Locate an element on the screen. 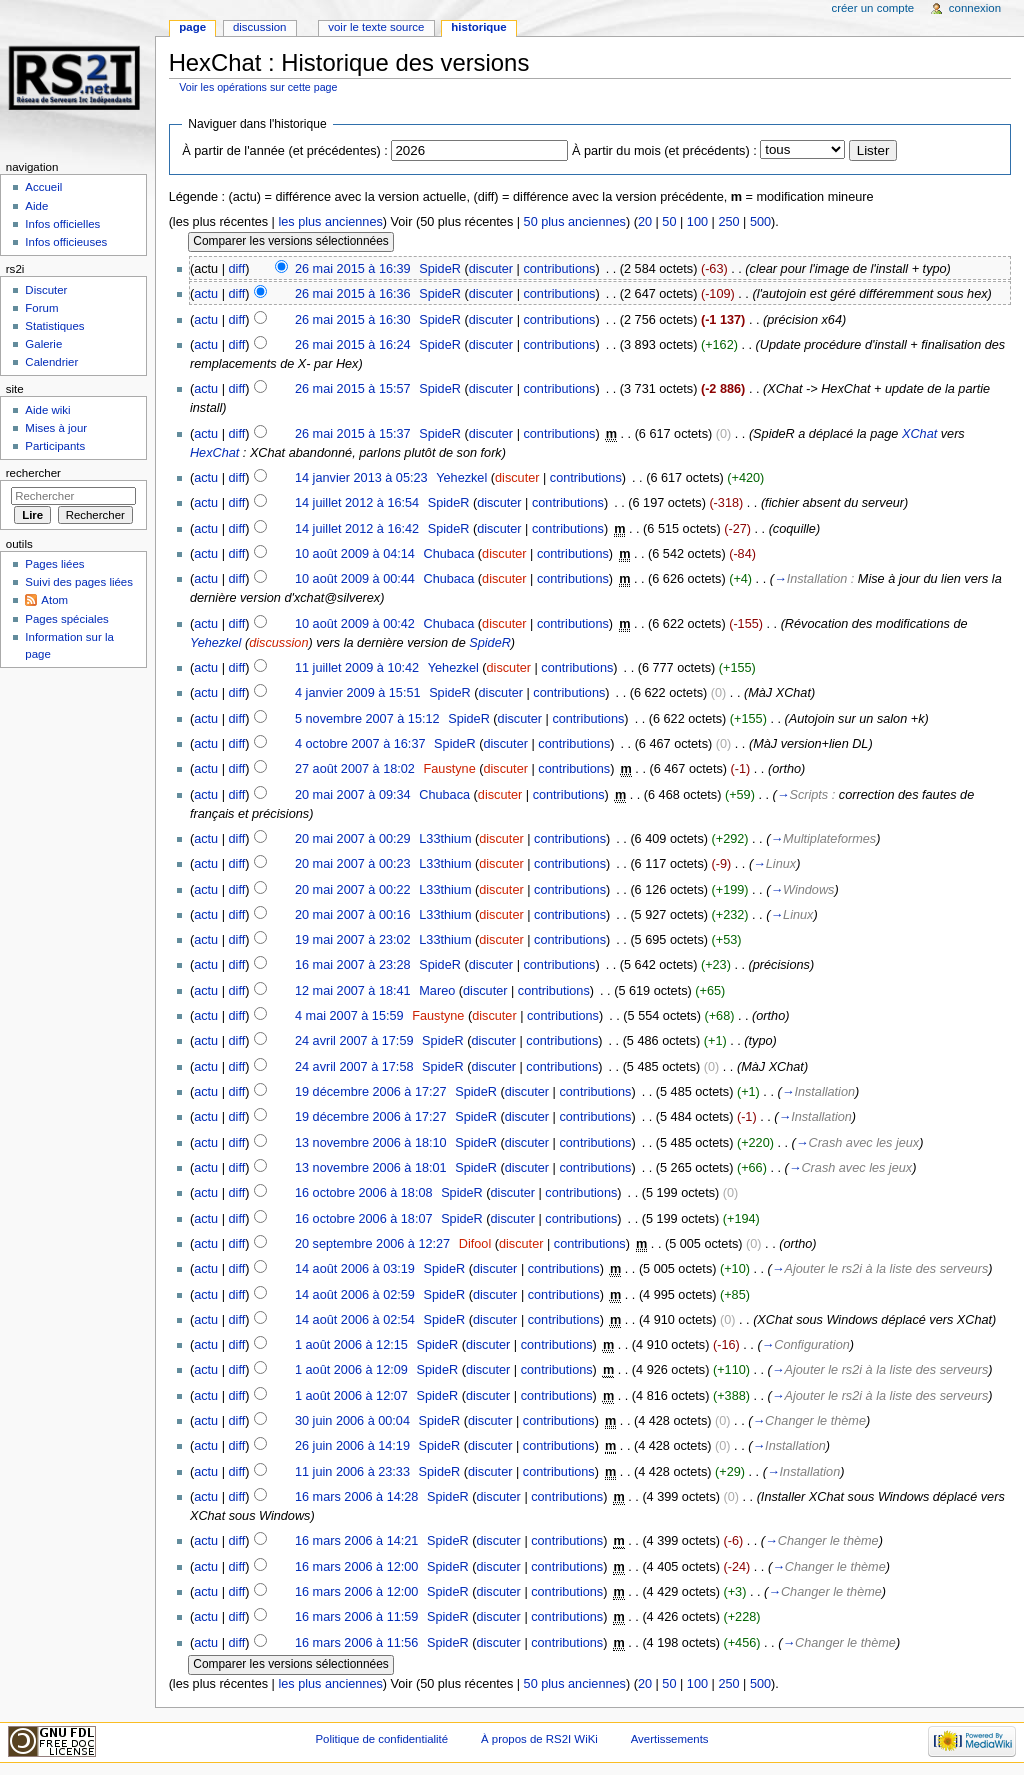 The width and height of the screenshot is (1024, 1775). 10 août 2009 à 04:14 is located at coordinates (355, 554).